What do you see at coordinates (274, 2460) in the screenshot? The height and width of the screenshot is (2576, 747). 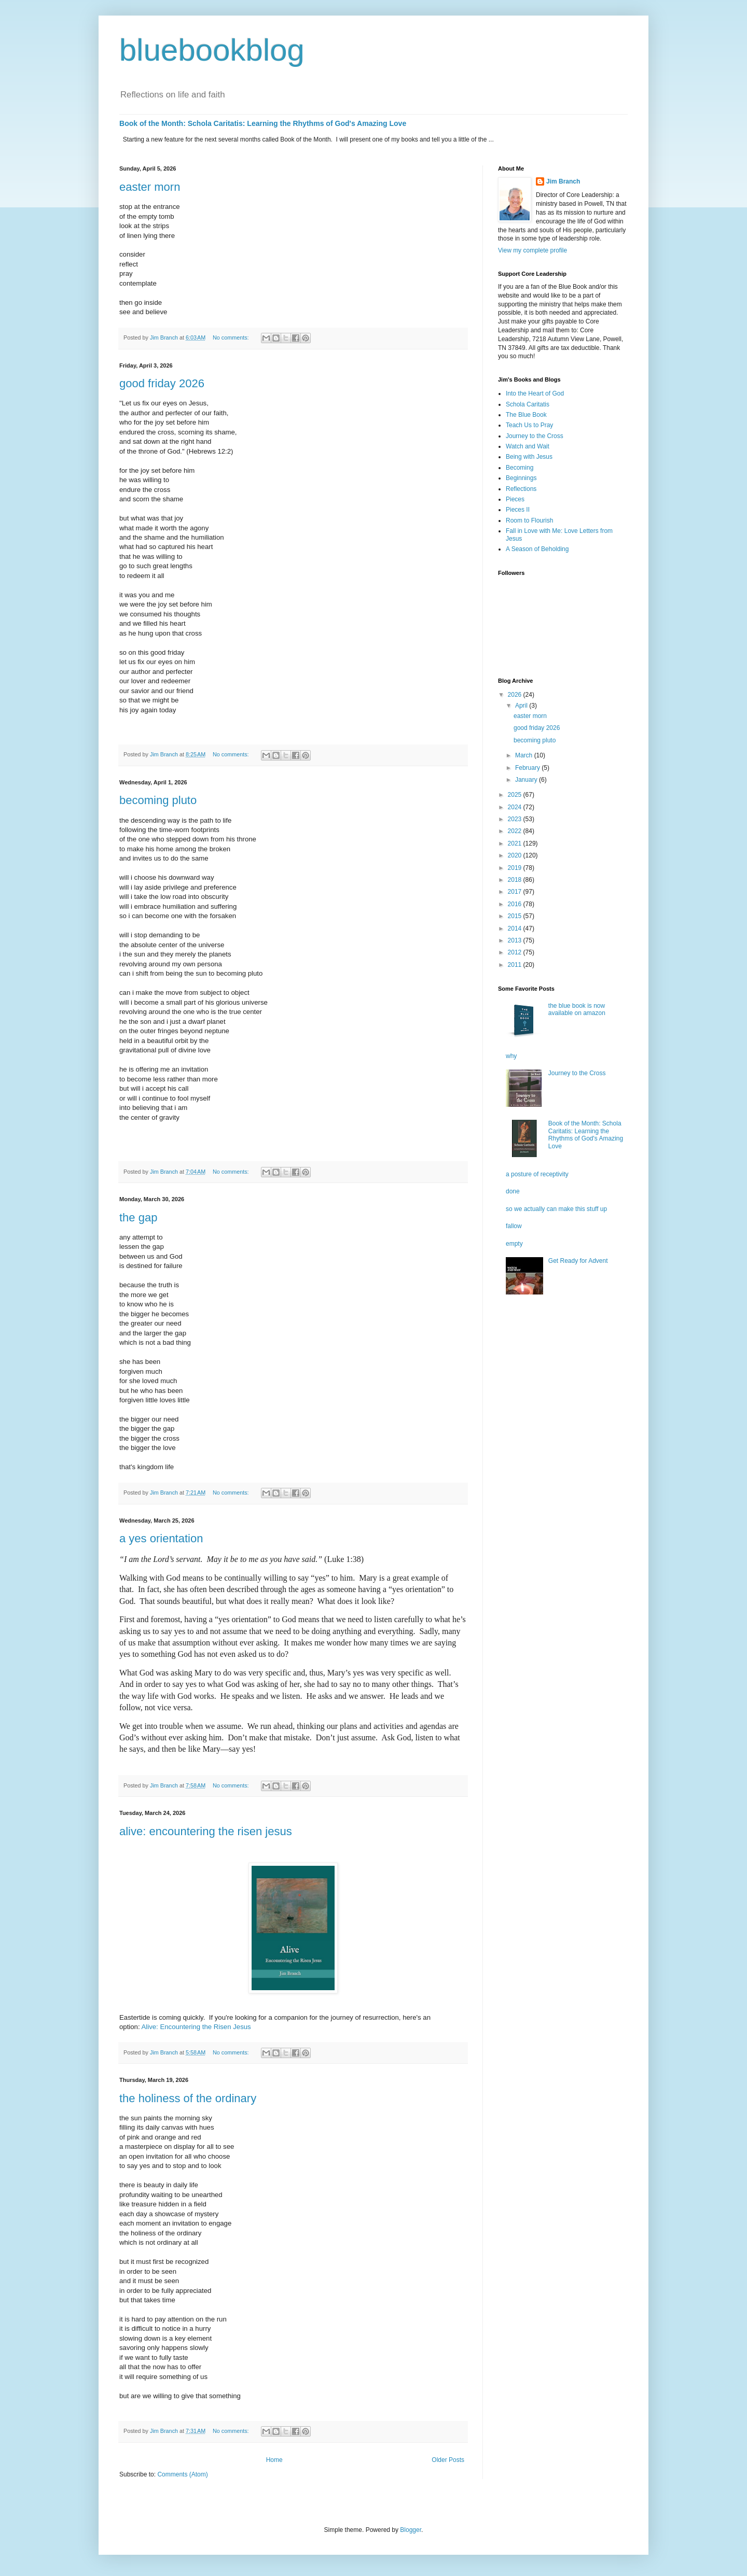 I see `Home` at bounding box center [274, 2460].